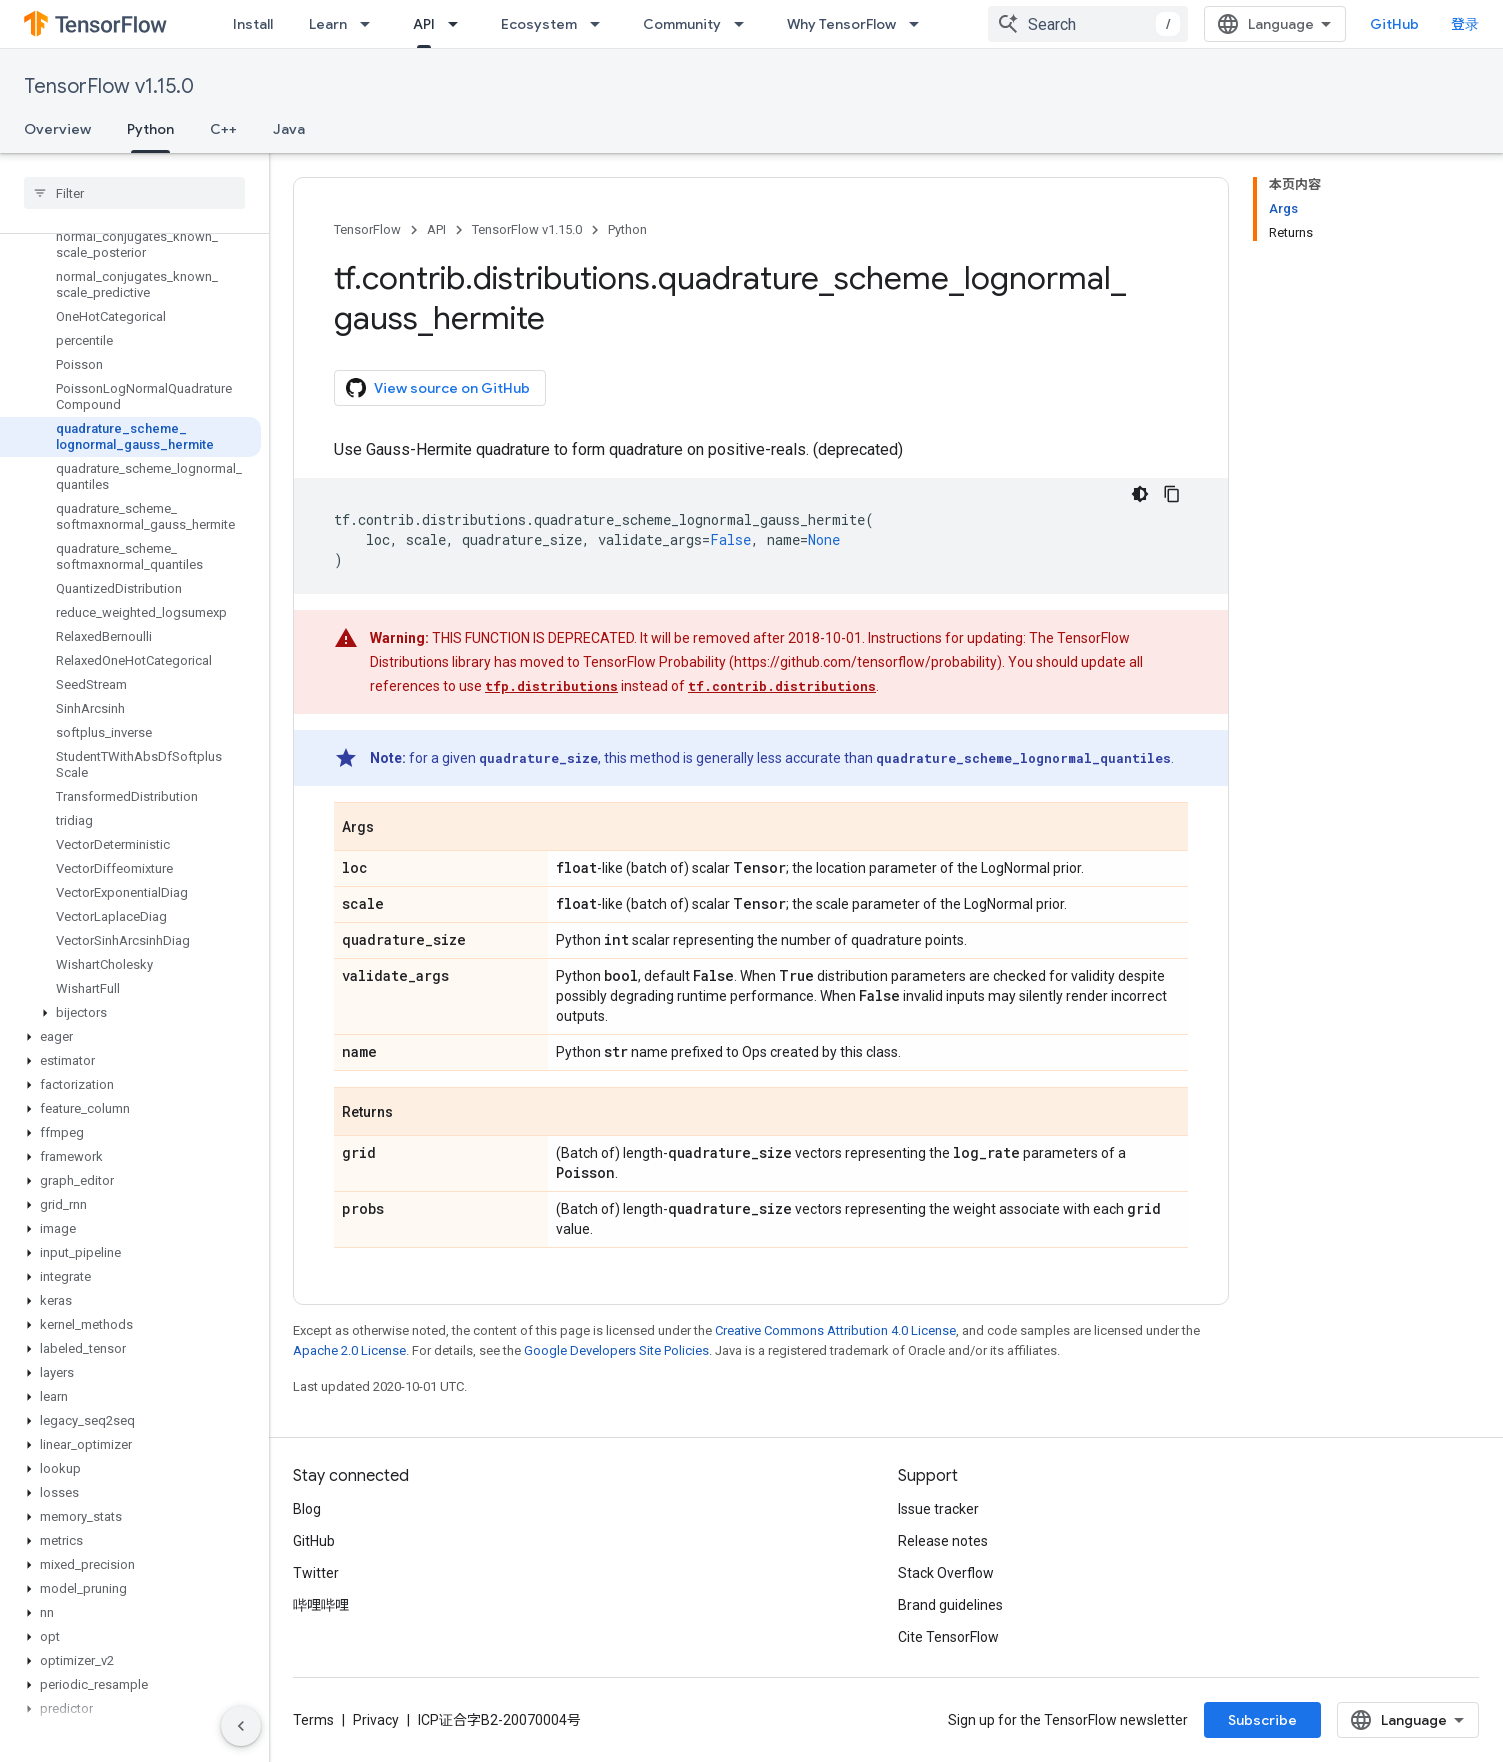 This screenshot has height=1762, width=1503. What do you see at coordinates (109, 86) in the screenshot?
I see `TensorFlow v1.15.0` at bounding box center [109, 86].